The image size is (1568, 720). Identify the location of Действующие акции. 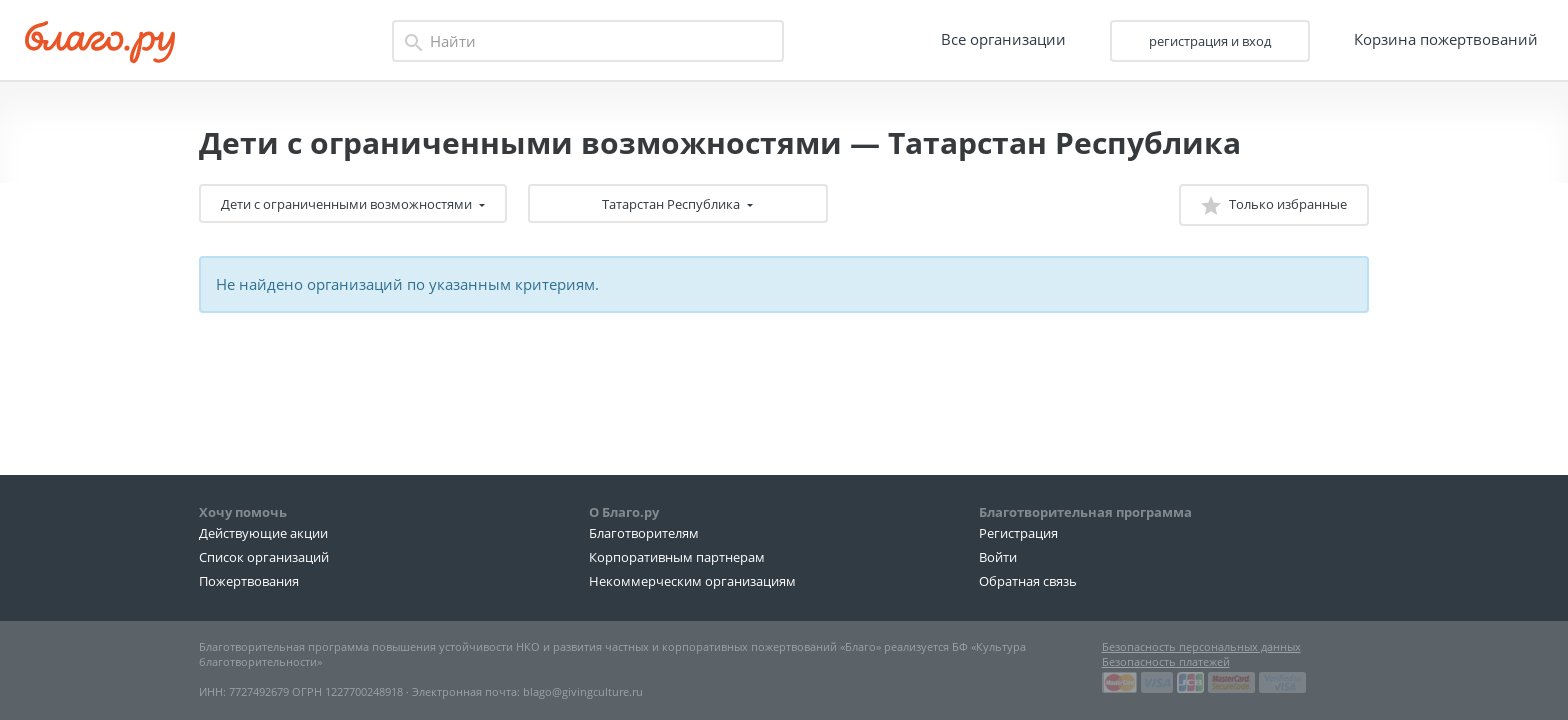
(263, 533).